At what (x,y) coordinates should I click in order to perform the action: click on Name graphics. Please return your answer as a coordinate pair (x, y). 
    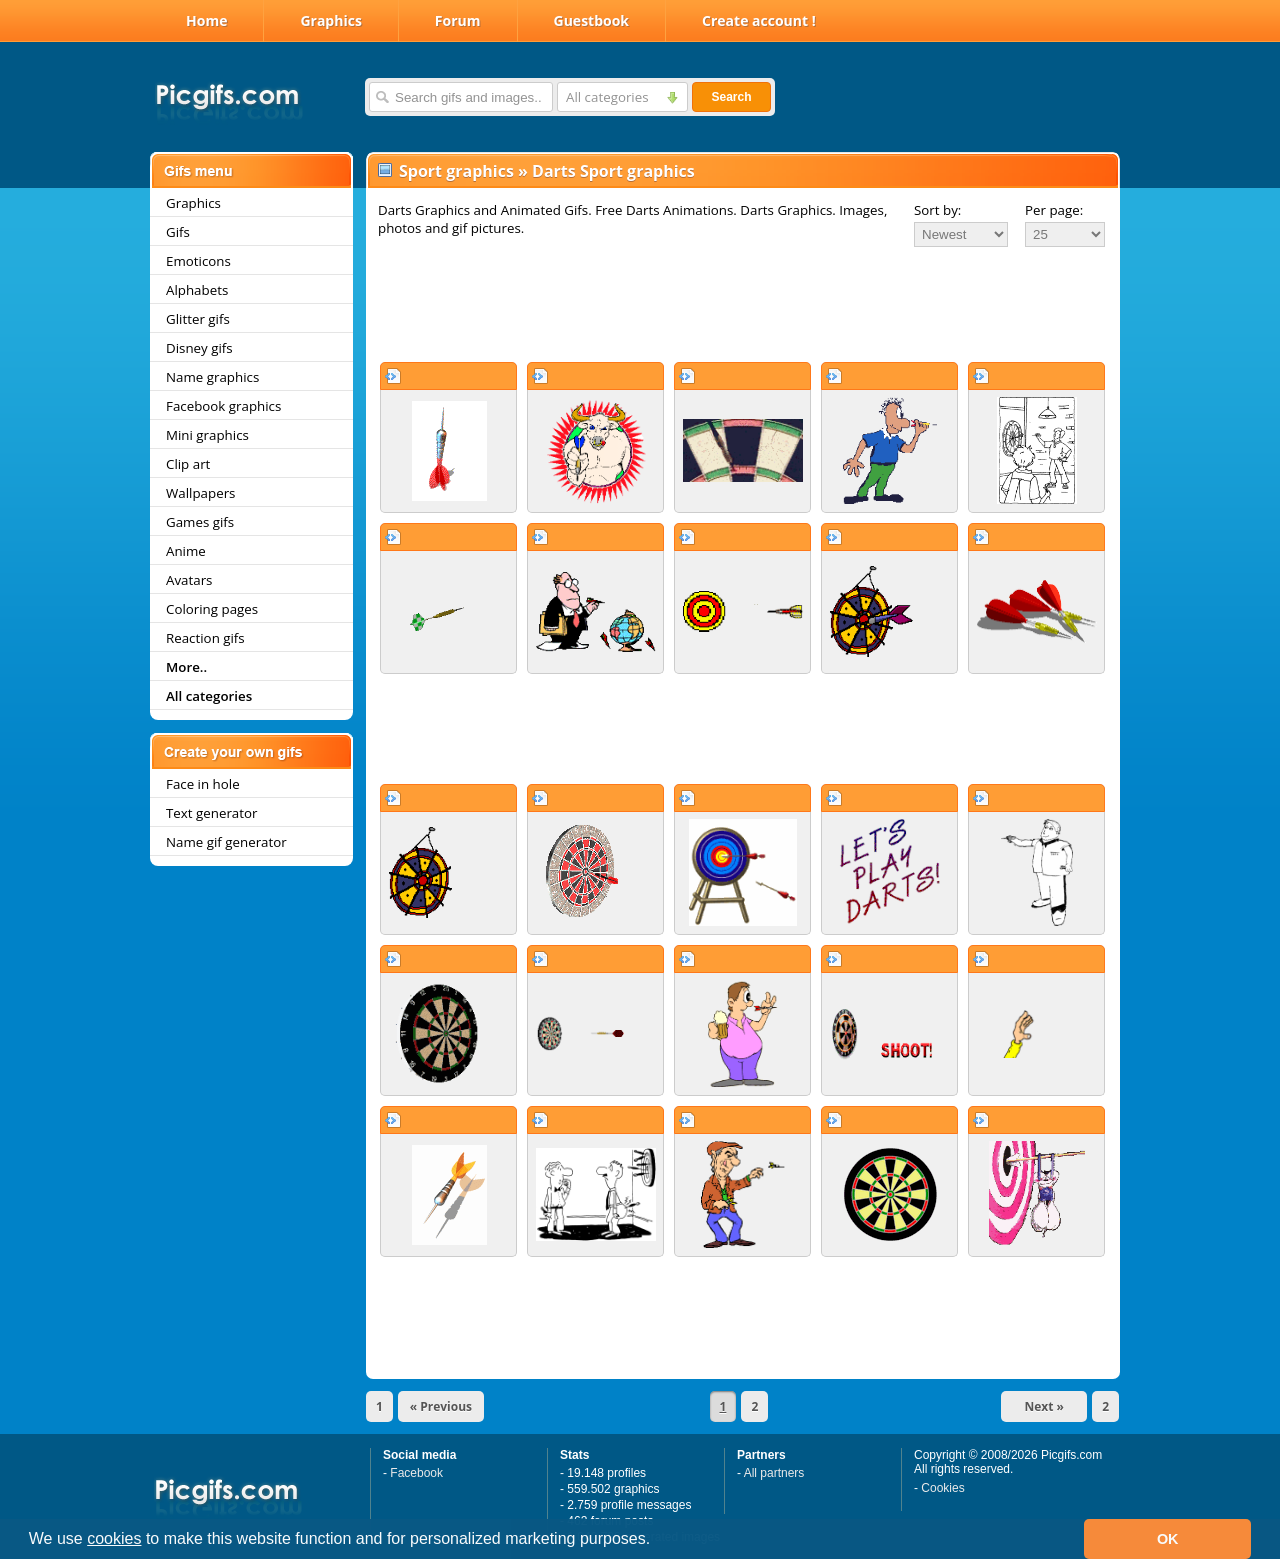
    Looking at the image, I should click on (212, 377).